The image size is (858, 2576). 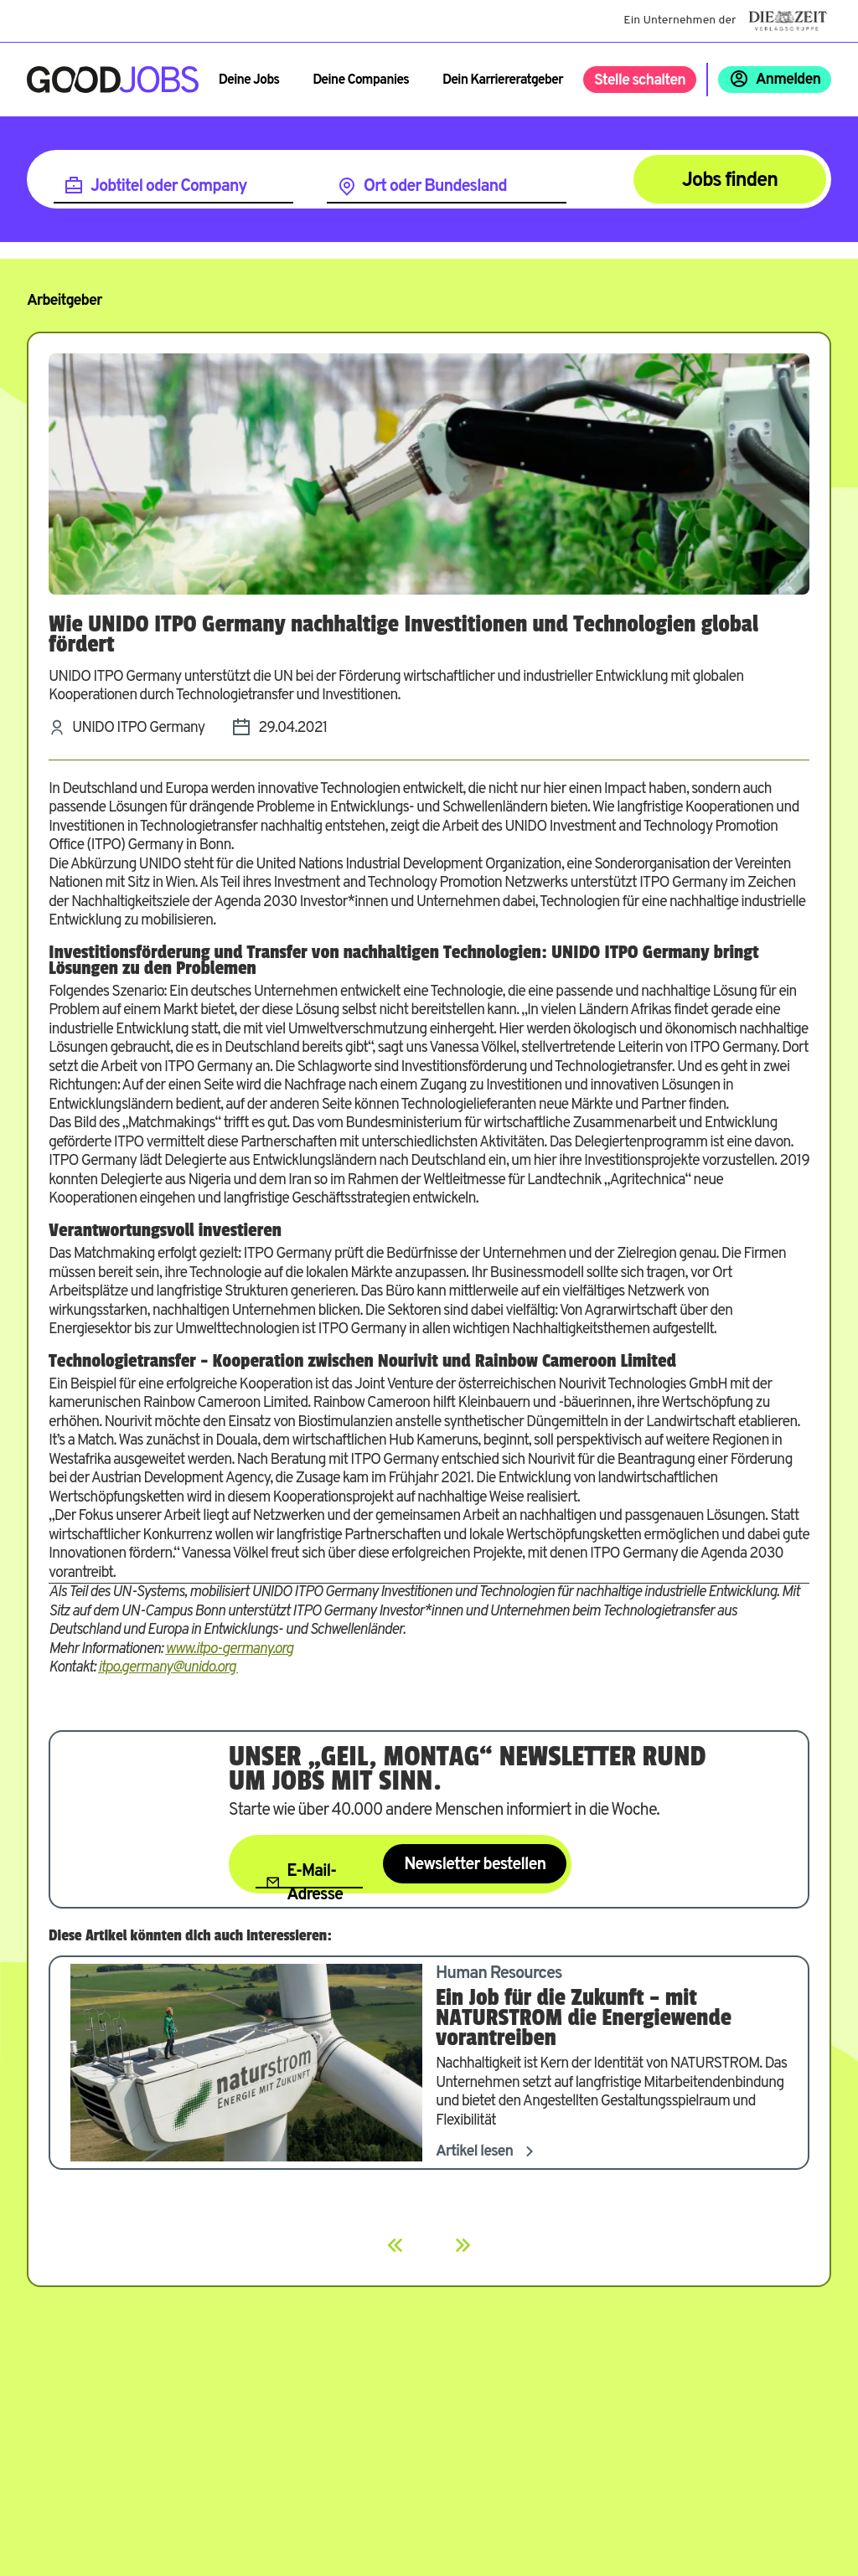 What do you see at coordinates (249, 80) in the screenshot?
I see `Deine Jobs` at bounding box center [249, 80].